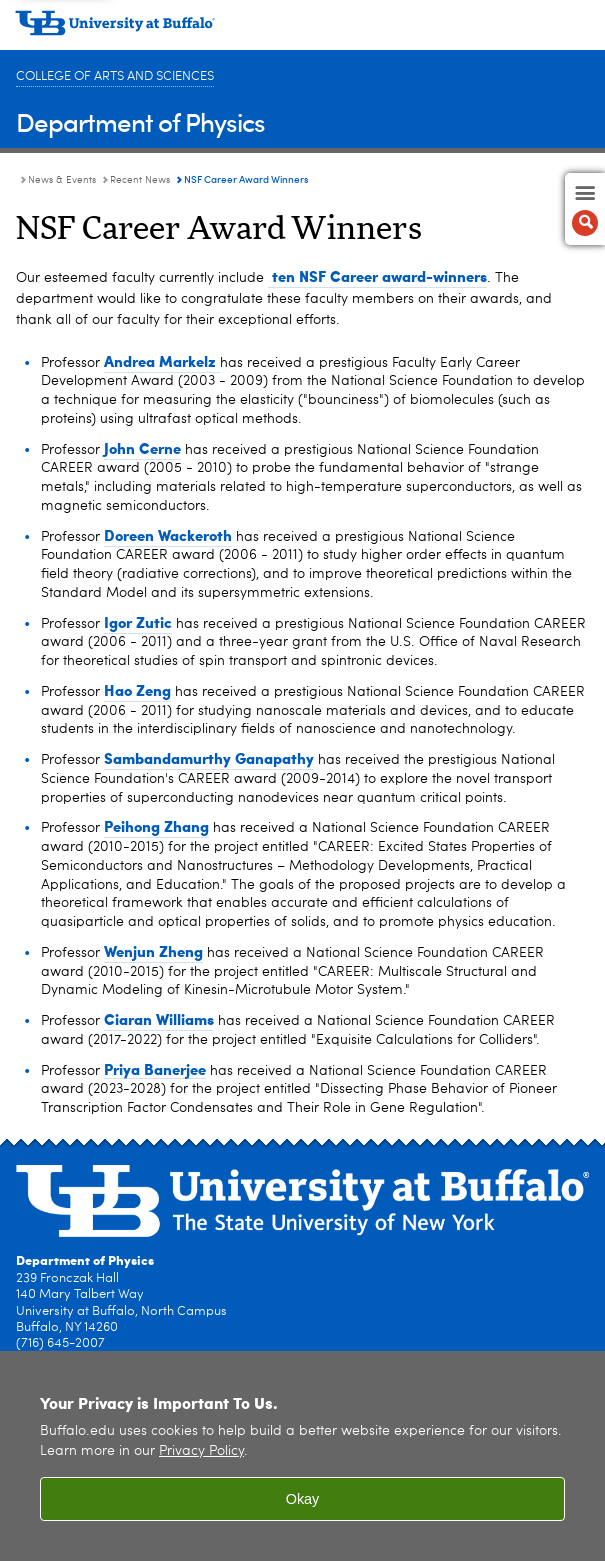  Describe the element at coordinates (162, 361) in the screenshot. I see `Andrea Markelz` at that location.